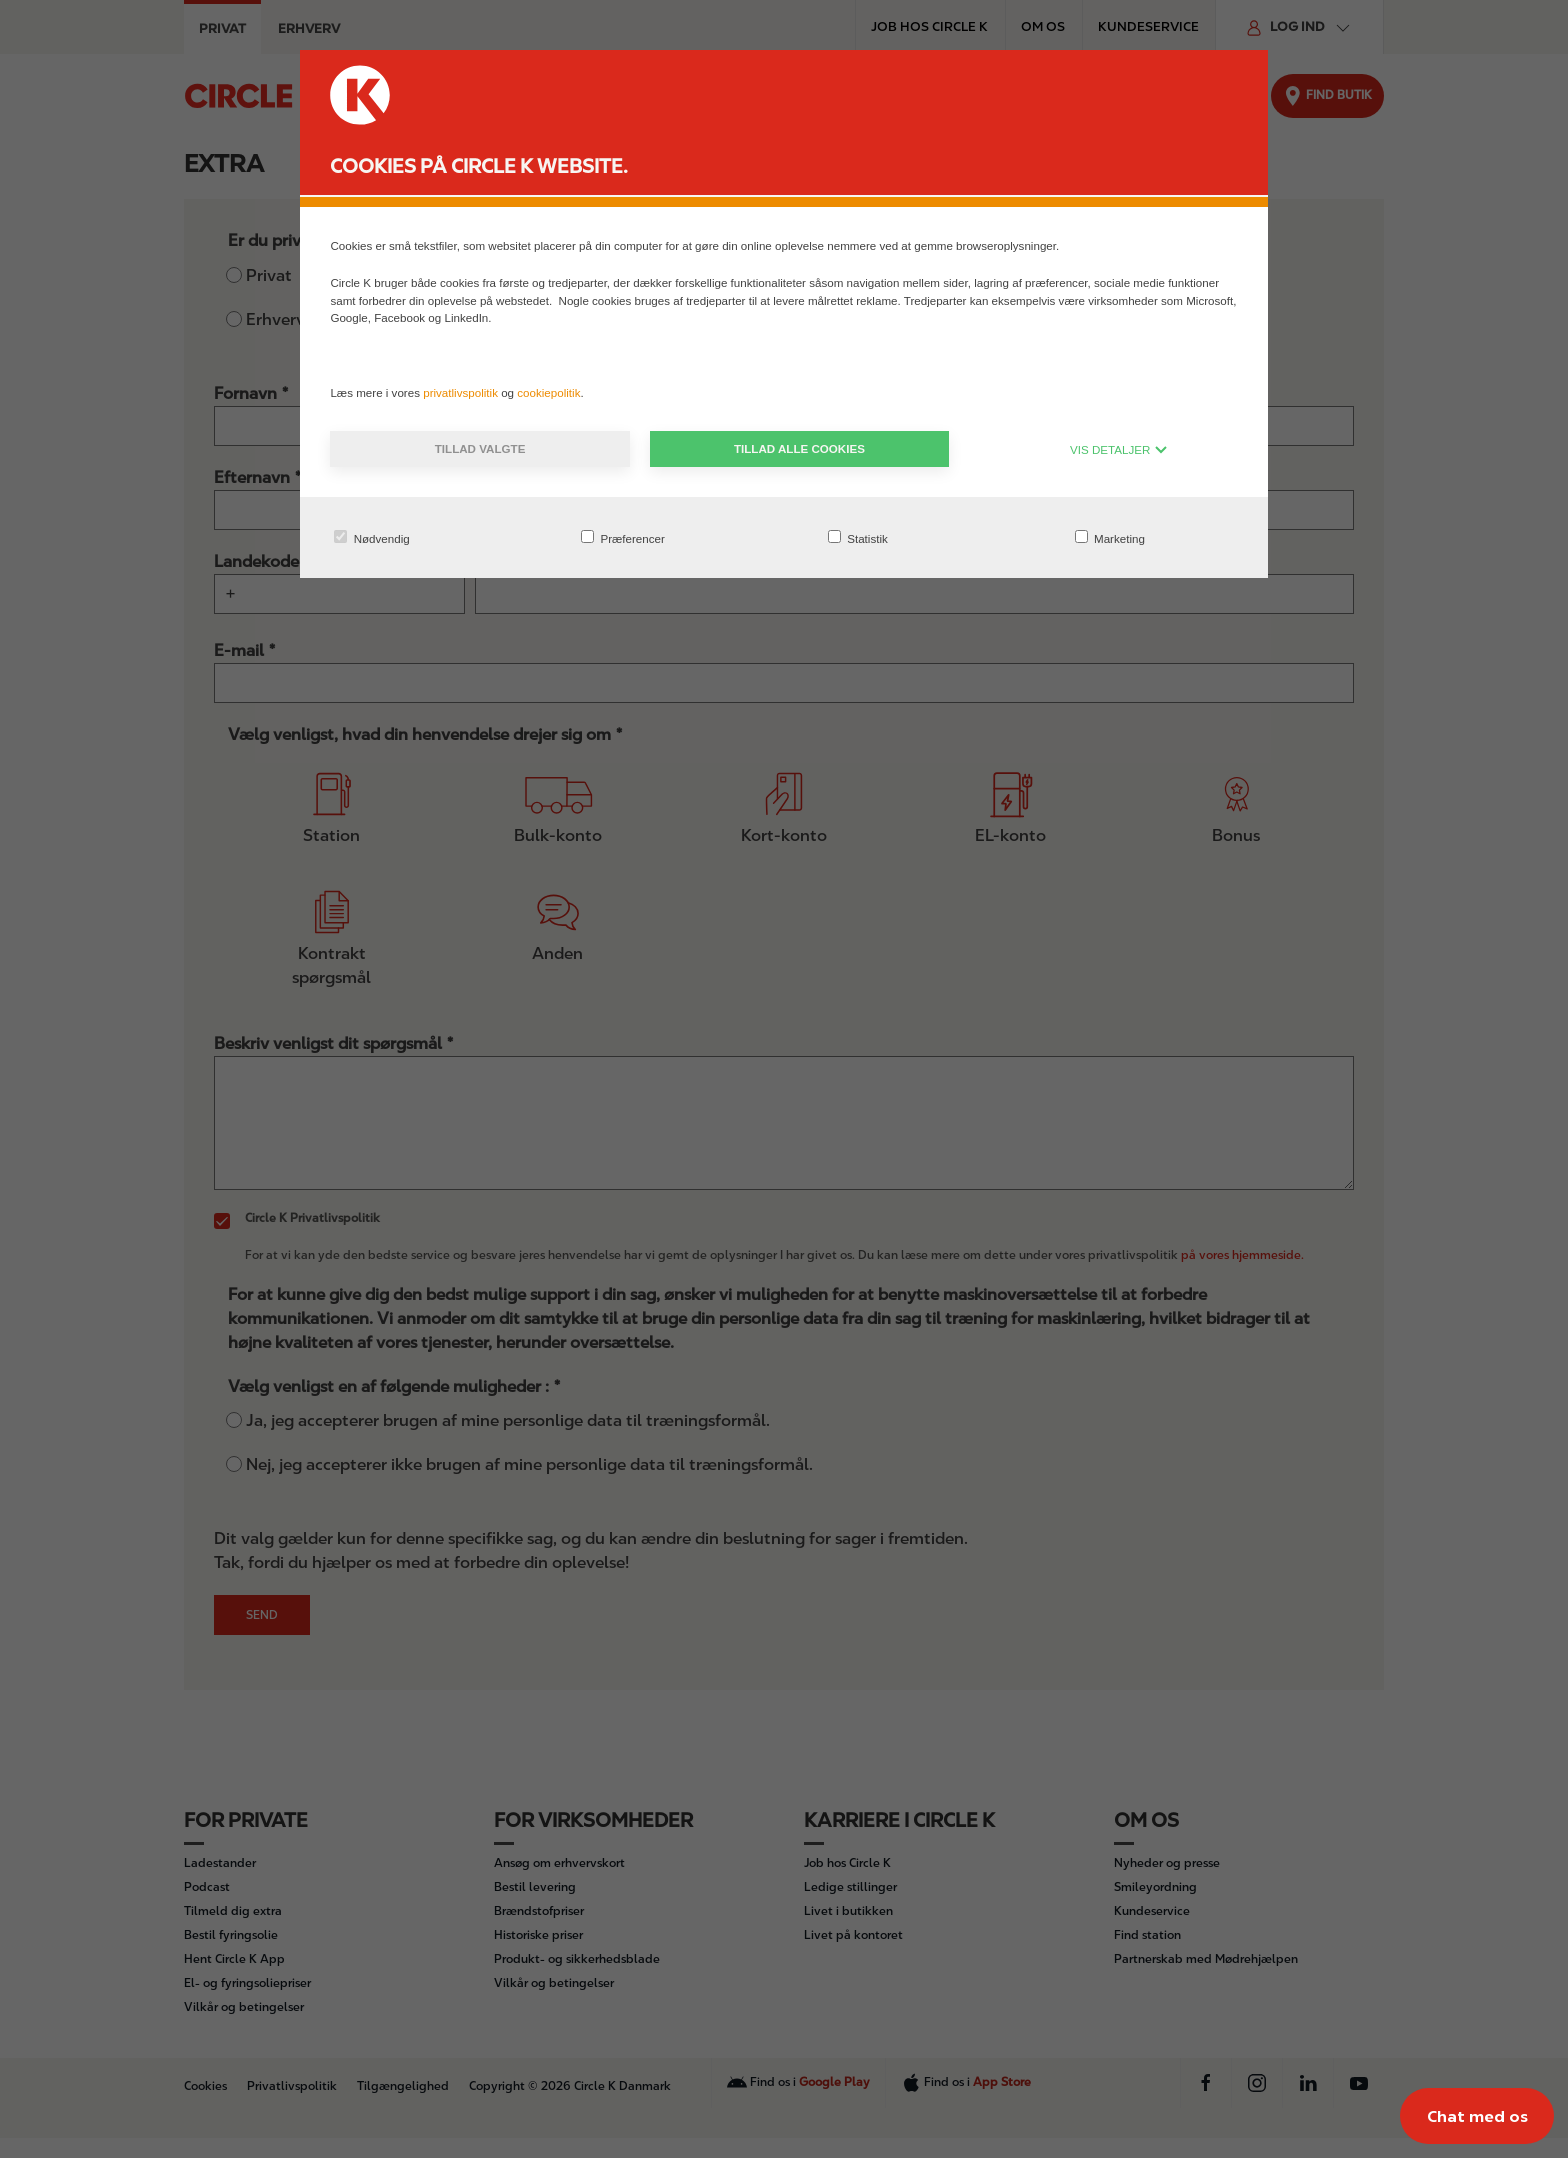  Describe the element at coordinates (480, 448) in the screenshot. I see `Tillad valgte` at that location.